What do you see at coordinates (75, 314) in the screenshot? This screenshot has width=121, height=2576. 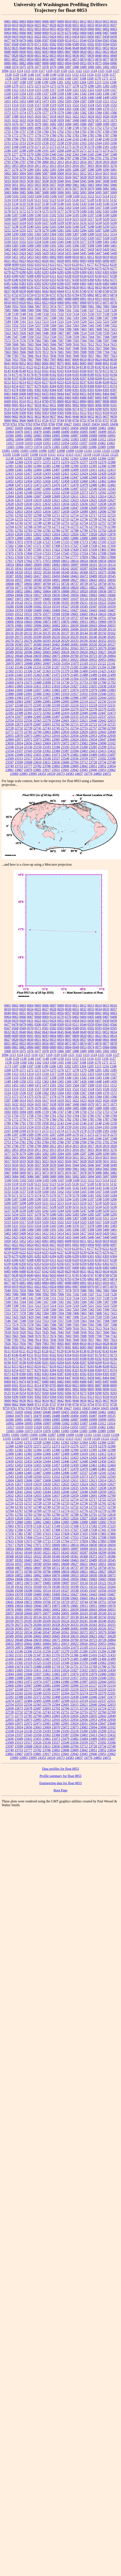 I see `7154` at bounding box center [75, 314].